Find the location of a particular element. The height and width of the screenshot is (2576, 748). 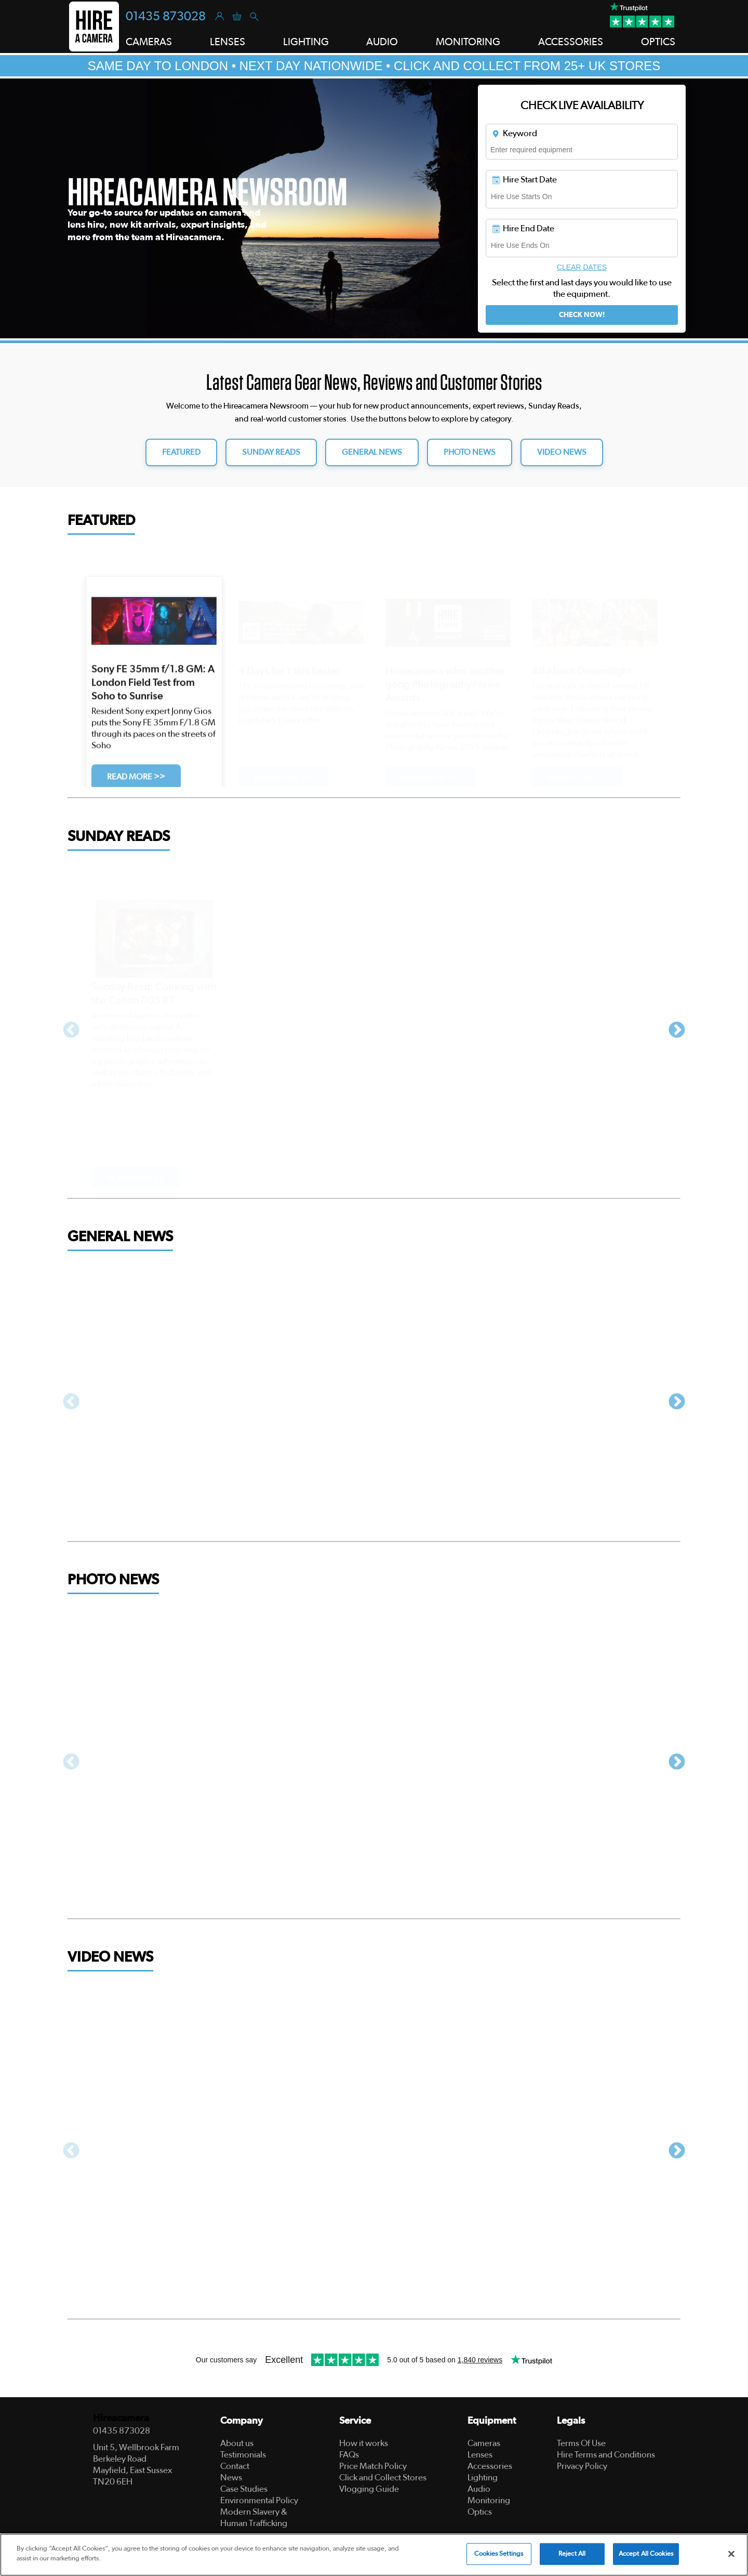

Hire Start Date is located at coordinates (524, 180).